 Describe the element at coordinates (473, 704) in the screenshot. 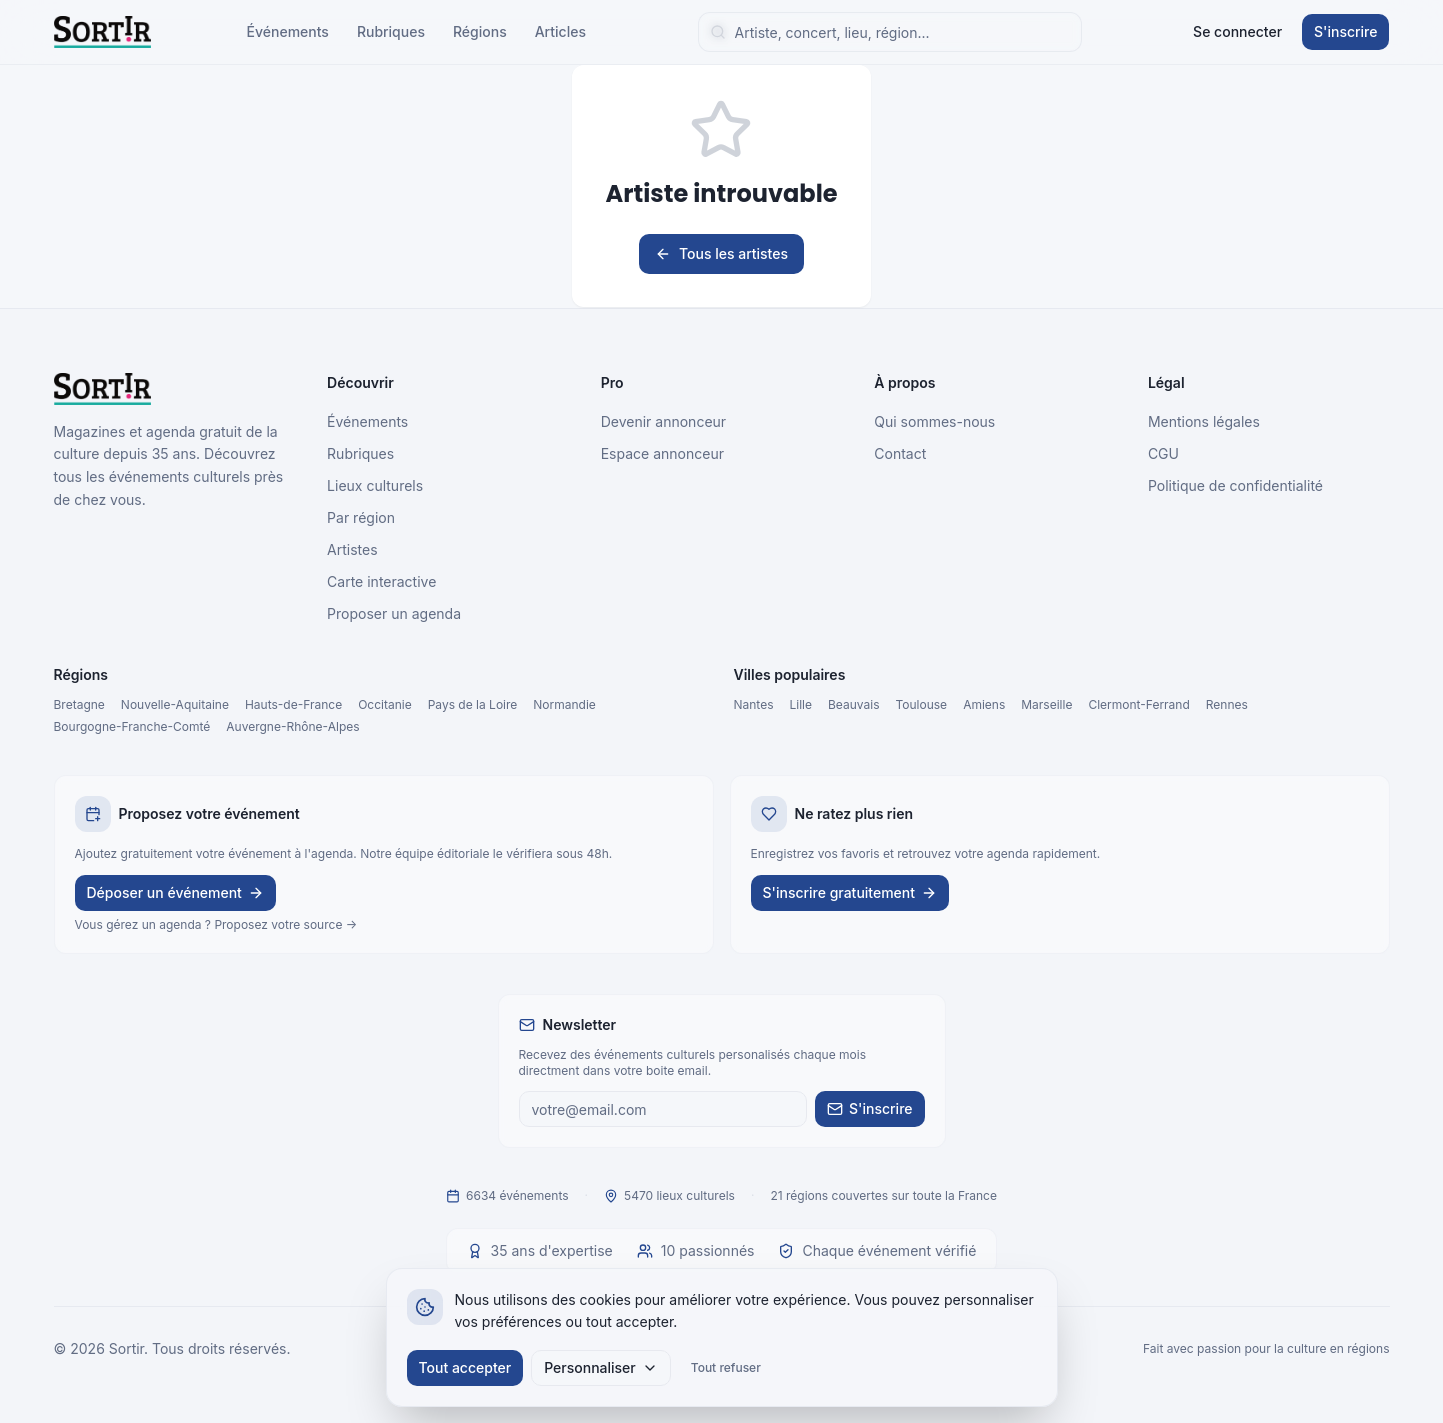

I see `Pays de la Loire` at that location.